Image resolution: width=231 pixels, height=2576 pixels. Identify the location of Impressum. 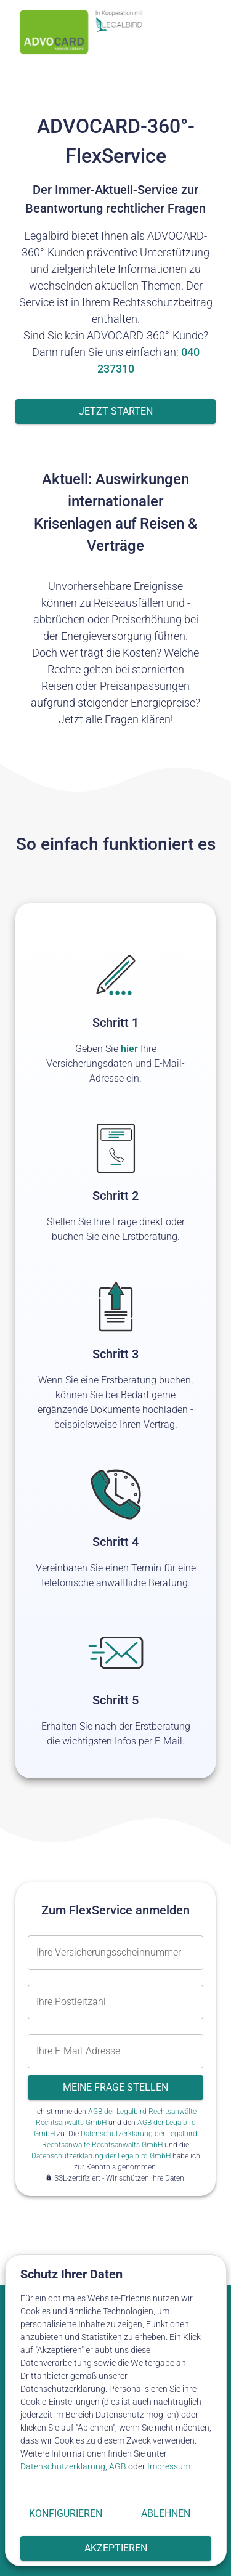
(168, 2466).